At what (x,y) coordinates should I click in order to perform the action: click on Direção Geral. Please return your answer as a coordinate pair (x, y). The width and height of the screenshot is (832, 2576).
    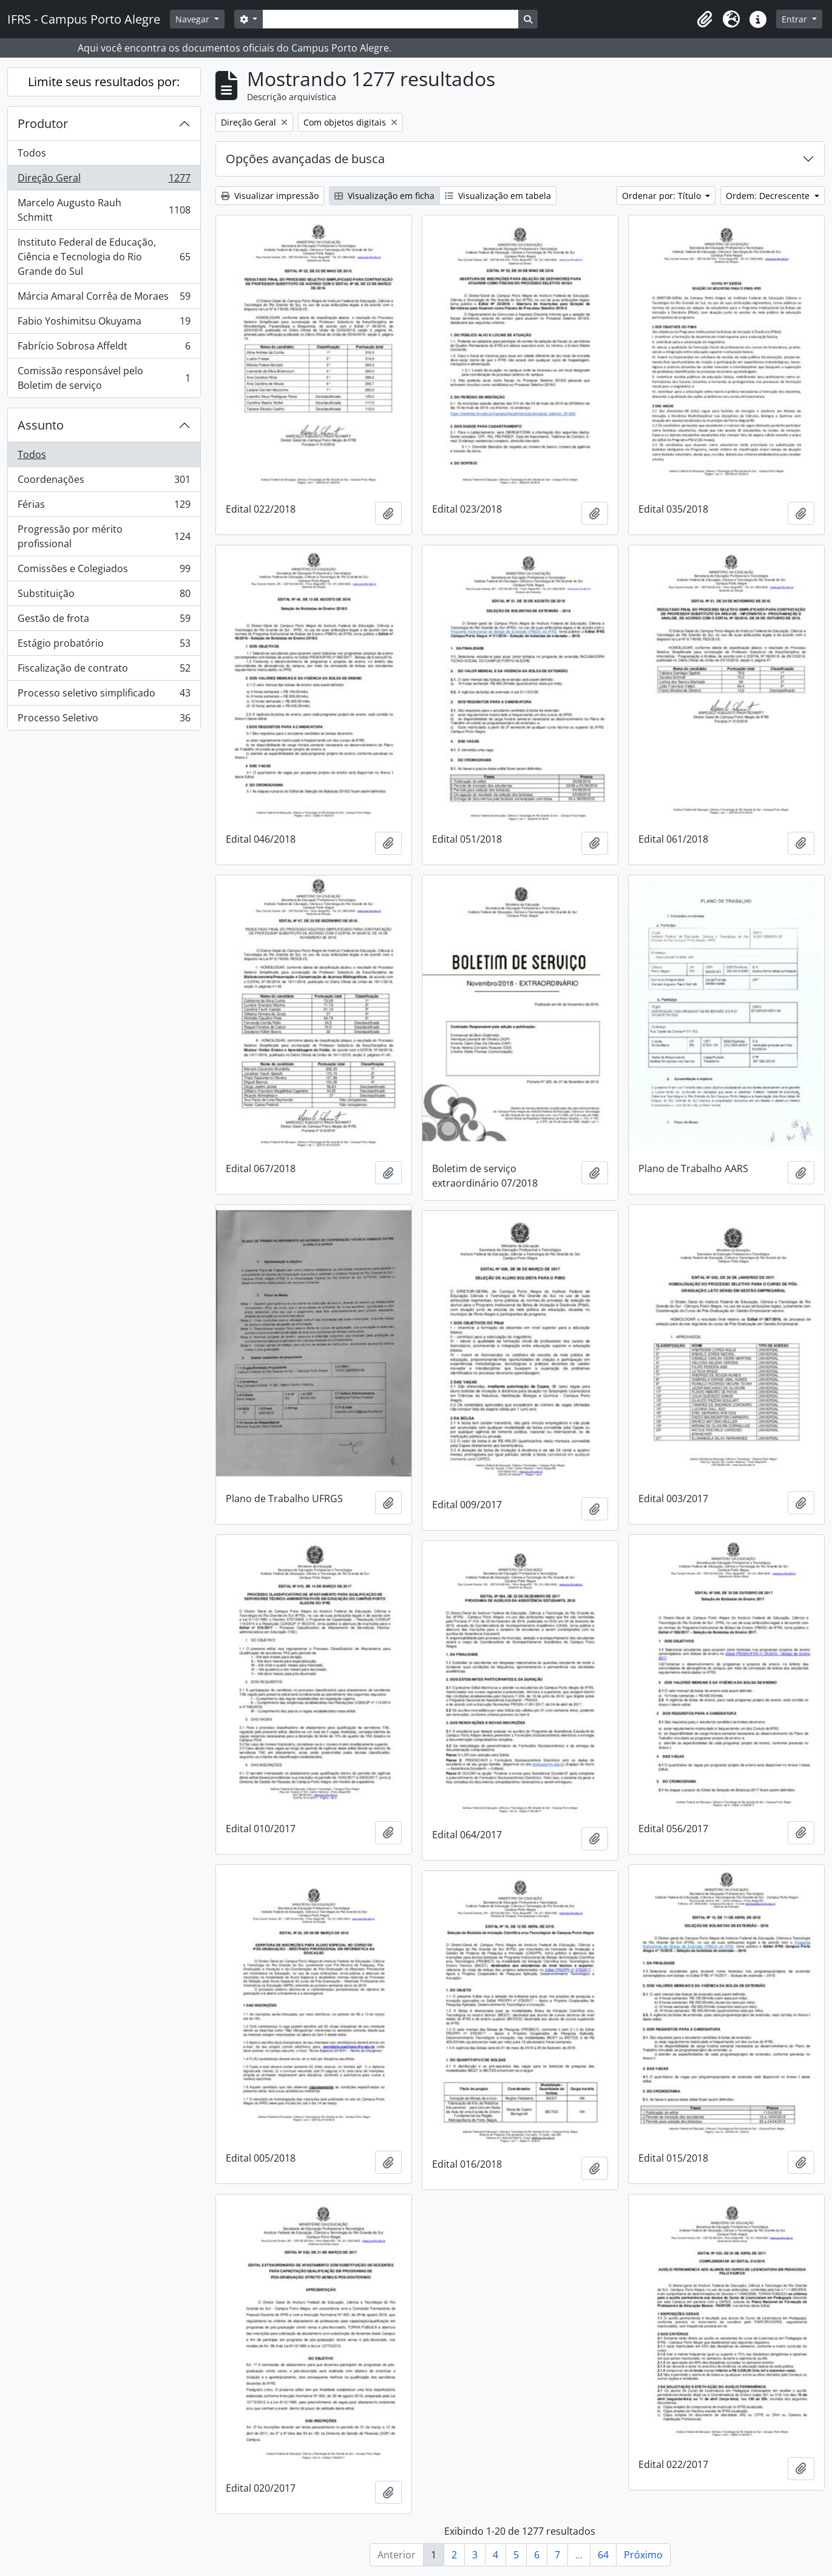
    Looking at the image, I should click on (104, 180).